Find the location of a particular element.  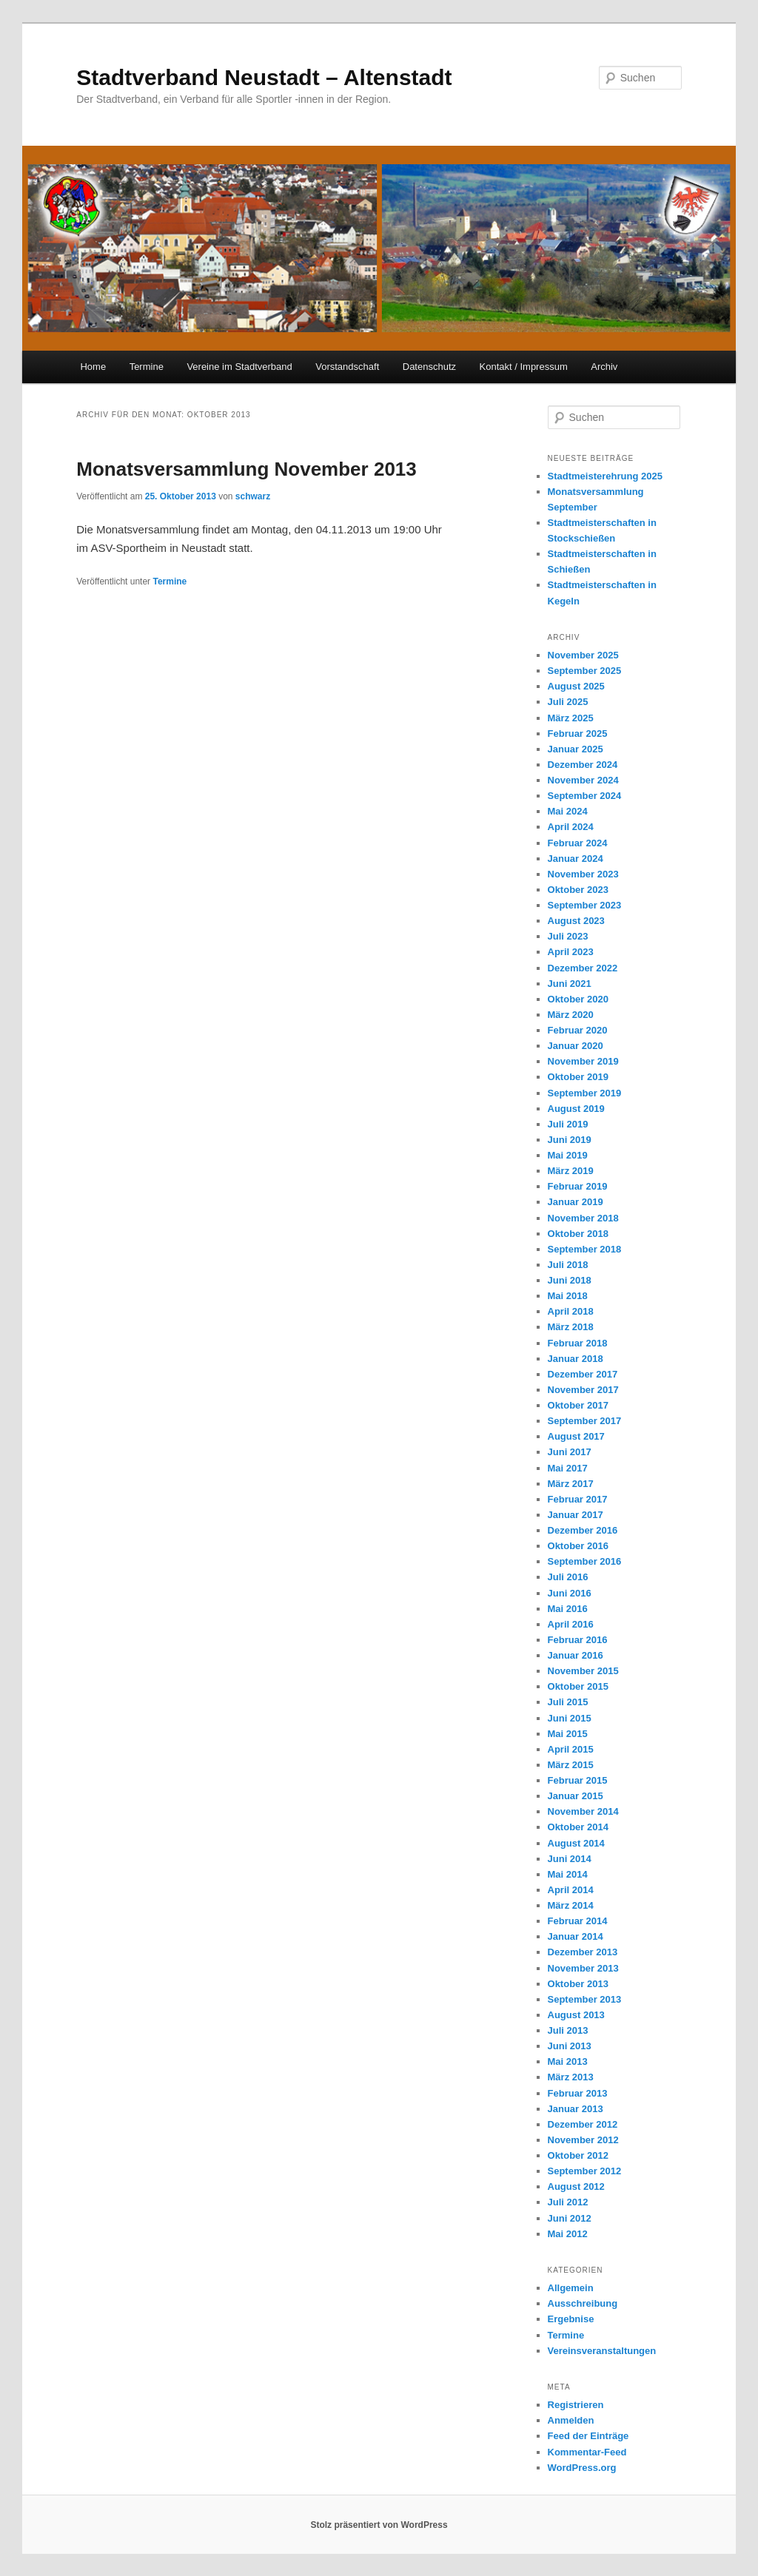

Juli 2012 is located at coordinates (568, 2202).